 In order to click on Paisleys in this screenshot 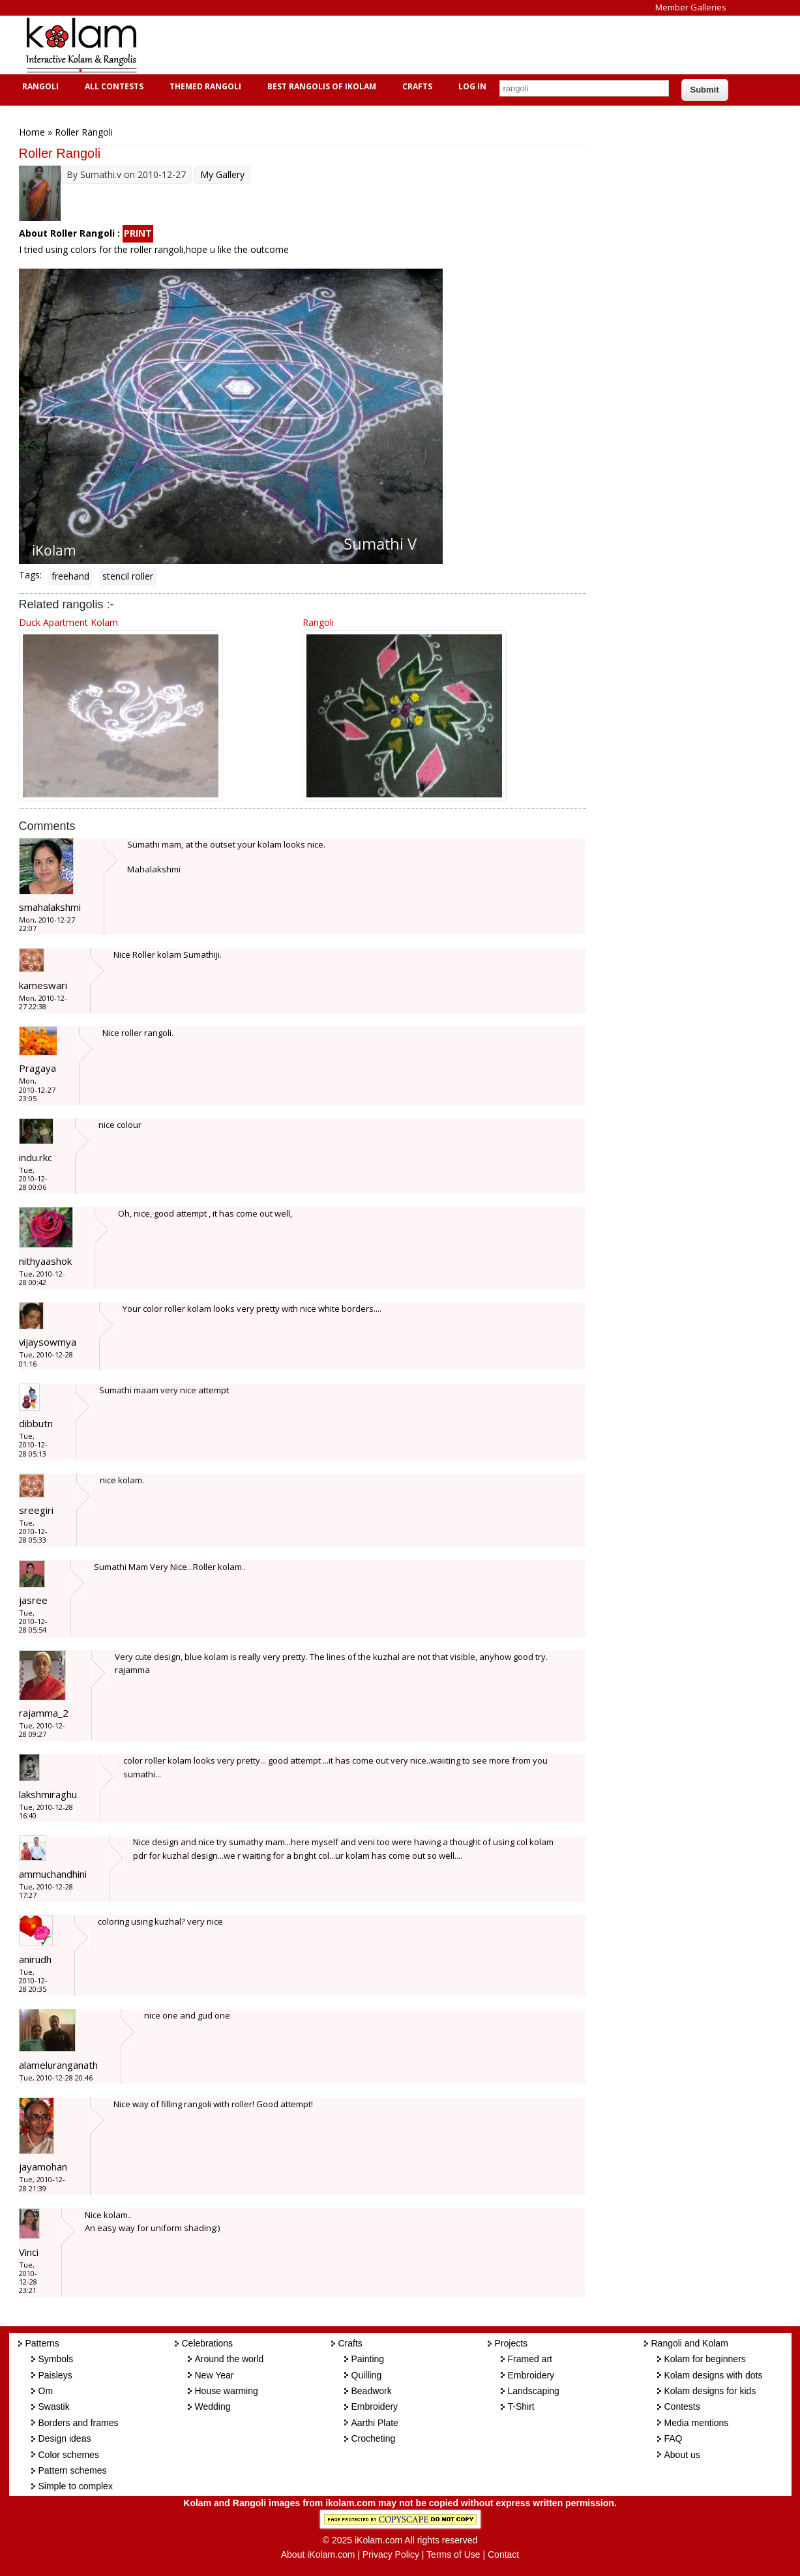, I will do `click(55, 2375)`.